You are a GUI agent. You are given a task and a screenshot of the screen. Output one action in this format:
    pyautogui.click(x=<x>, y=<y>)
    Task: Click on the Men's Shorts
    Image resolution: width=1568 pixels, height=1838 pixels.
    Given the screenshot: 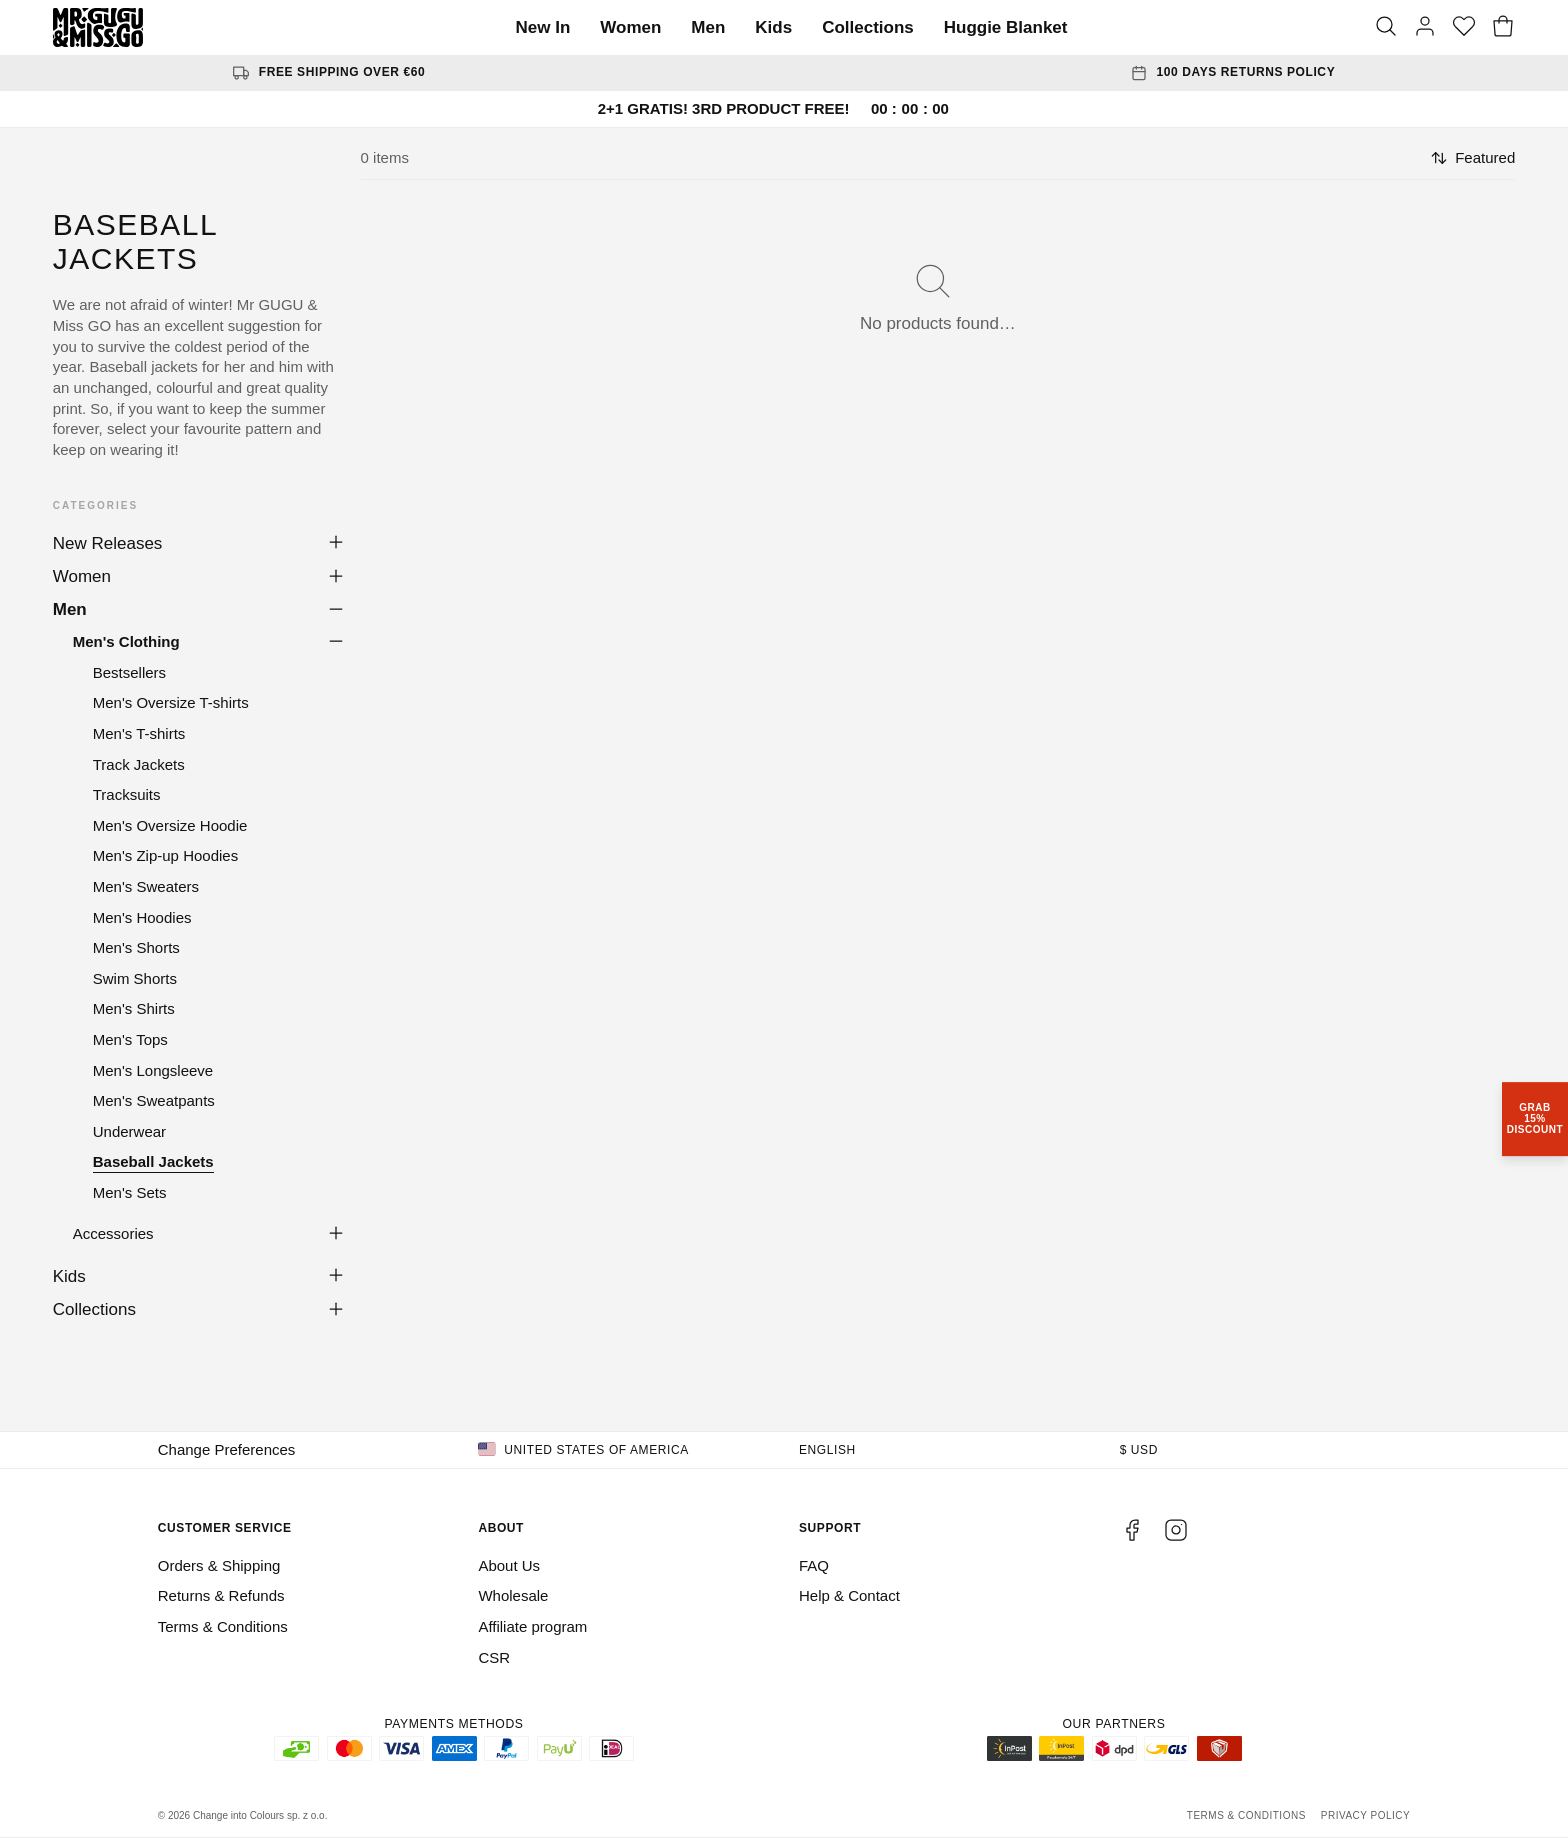 What is the action you would take?
    pyautogui.click(x=136, y=947)
    